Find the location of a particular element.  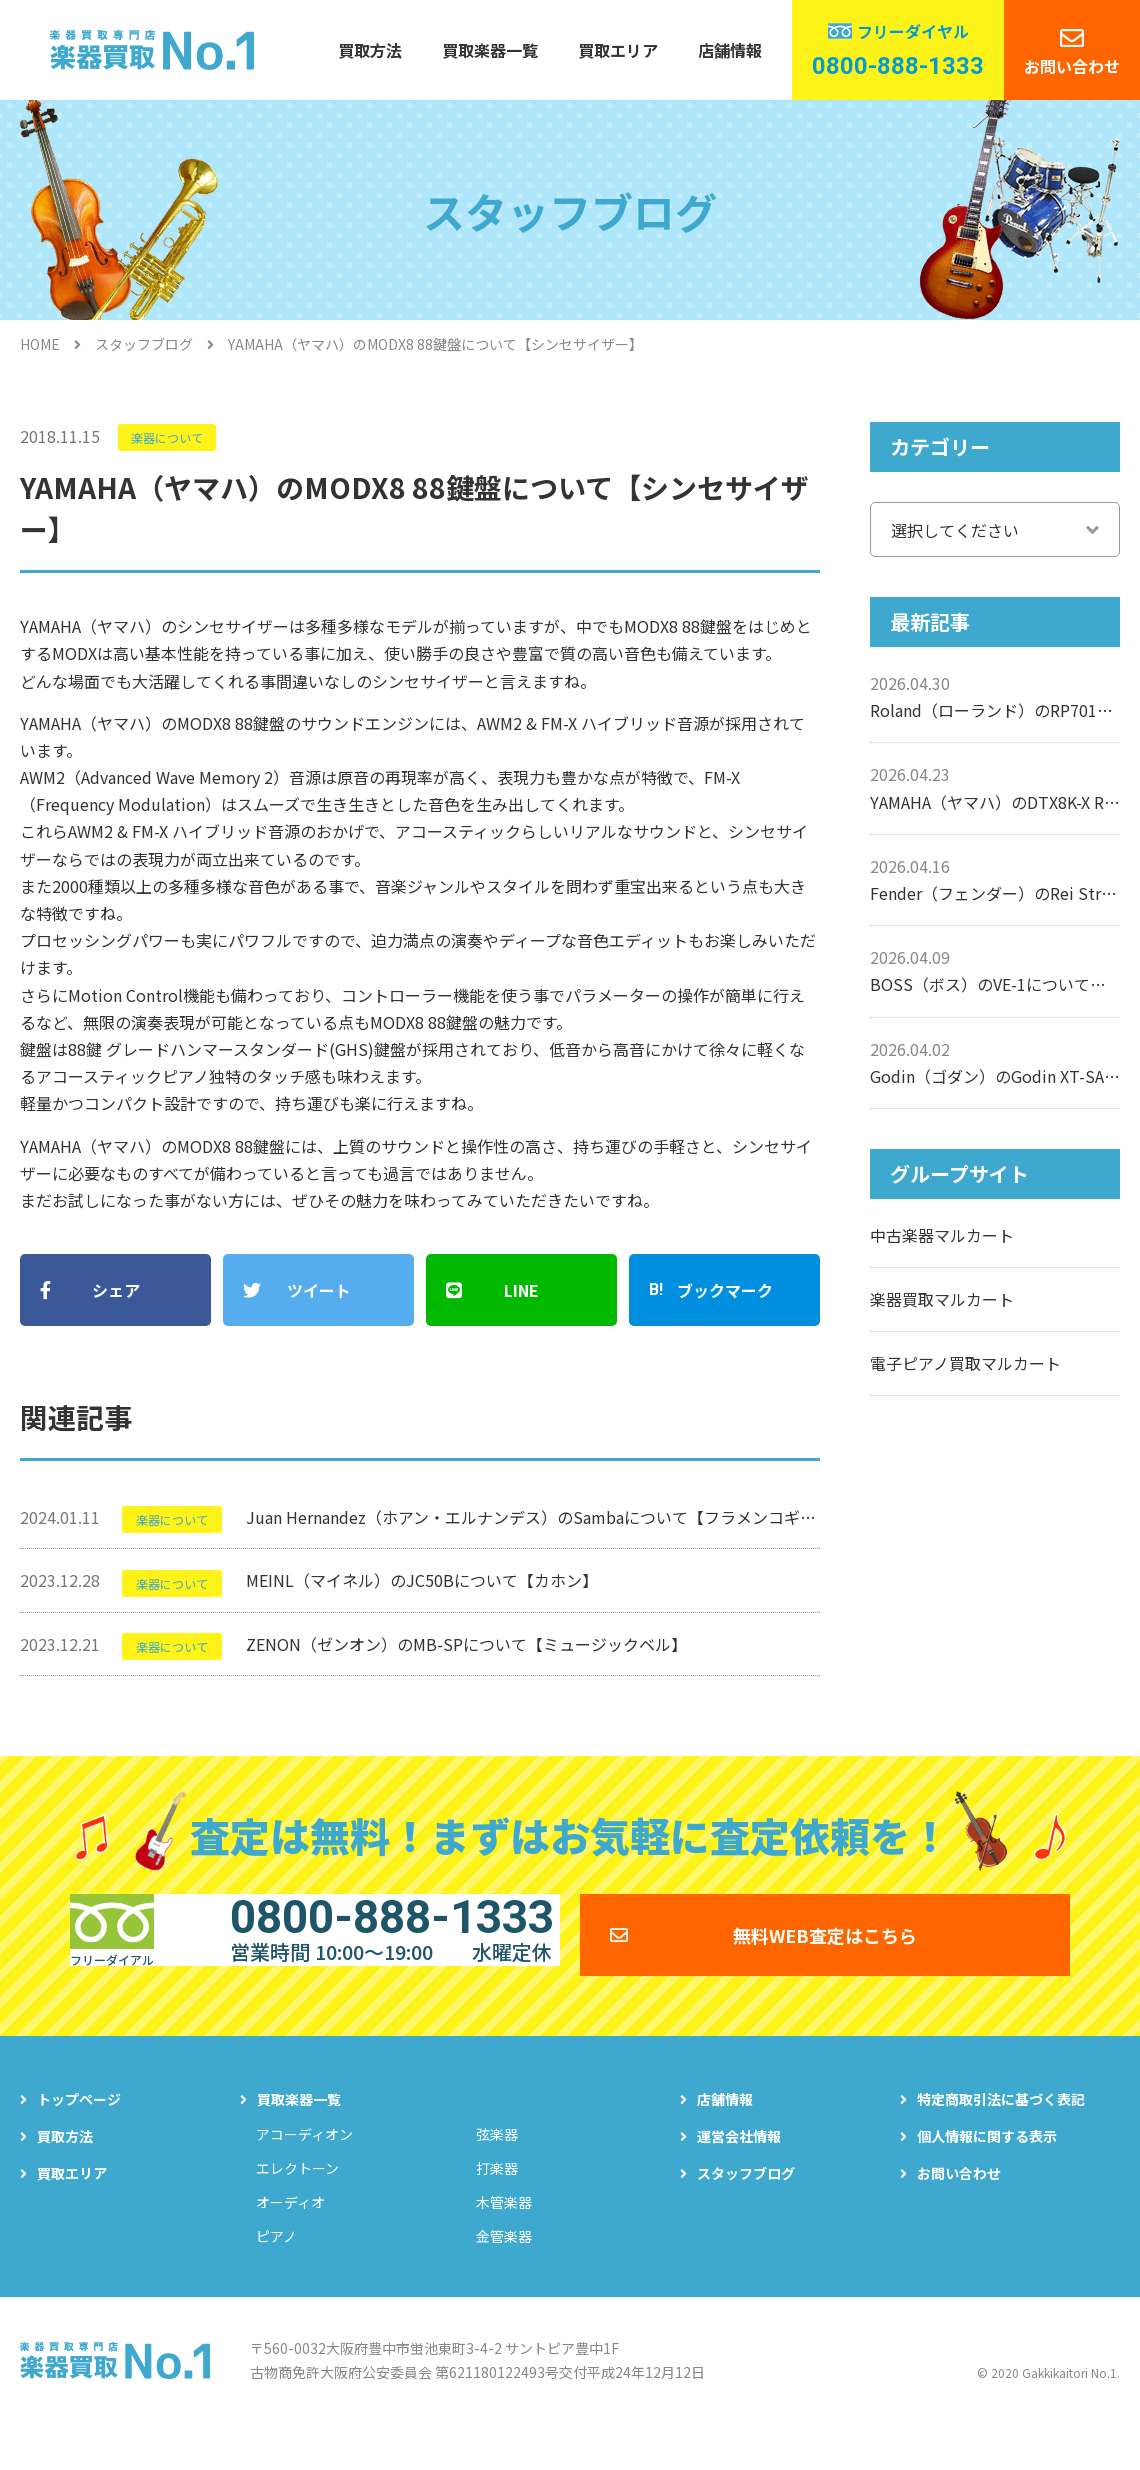

楽器買取マルカート is located at coordinates (942, 1299).